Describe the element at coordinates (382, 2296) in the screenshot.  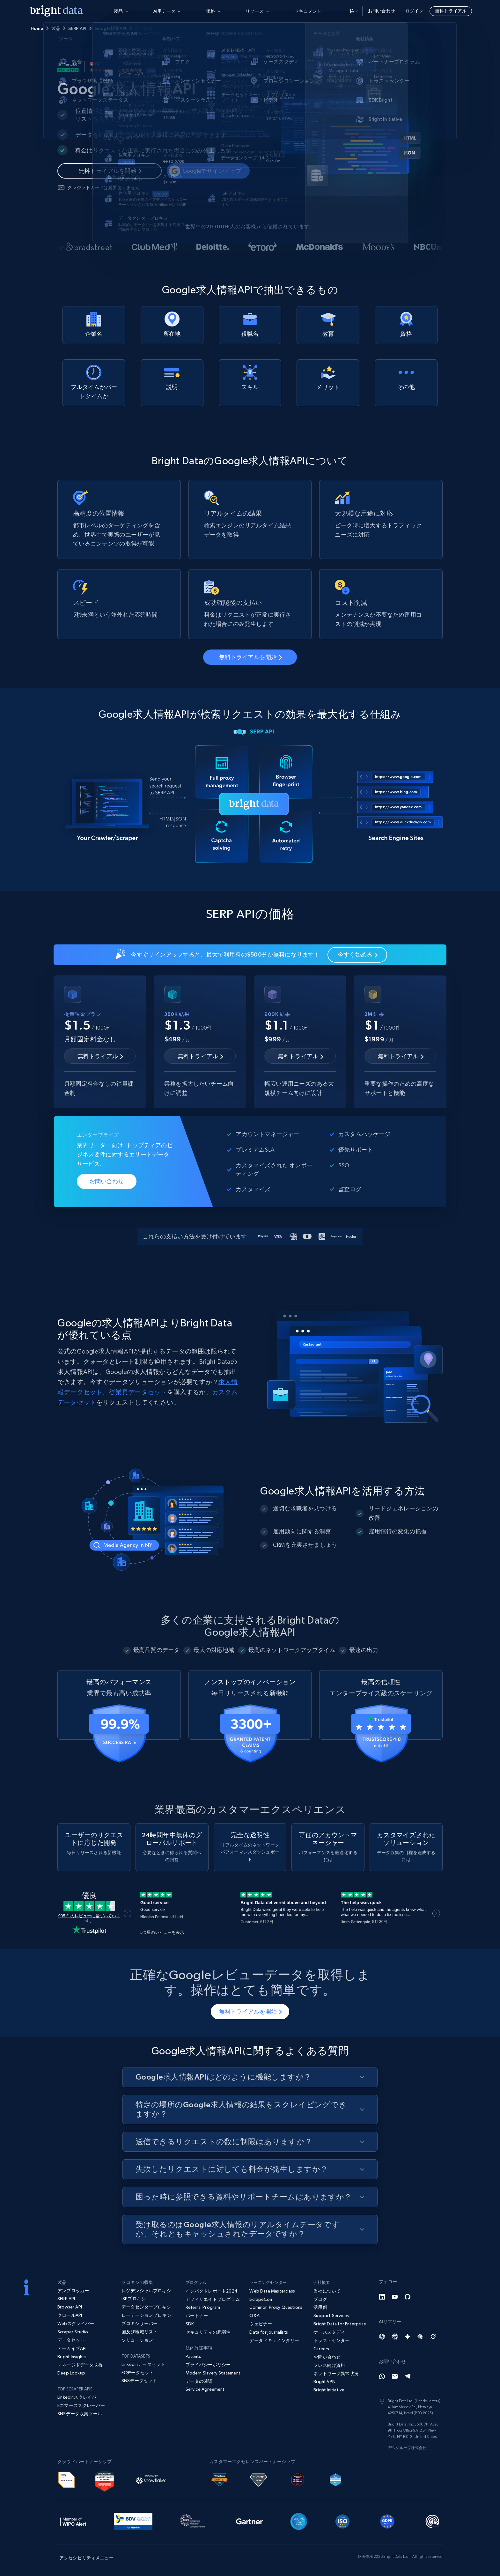
I see `[LinkedIn]` at that location.